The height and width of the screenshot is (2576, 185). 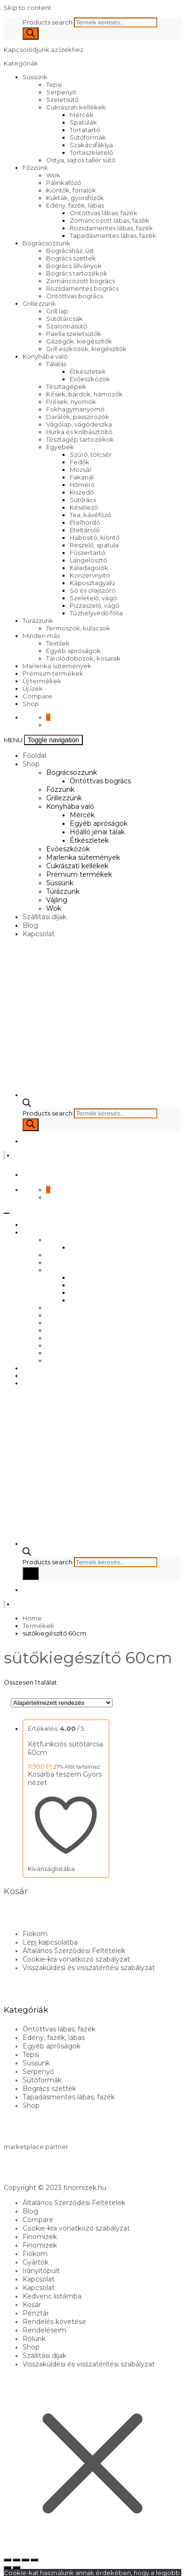 I want to click on Ostya, sajtos tallér sütő, so click(x=80, y=160).